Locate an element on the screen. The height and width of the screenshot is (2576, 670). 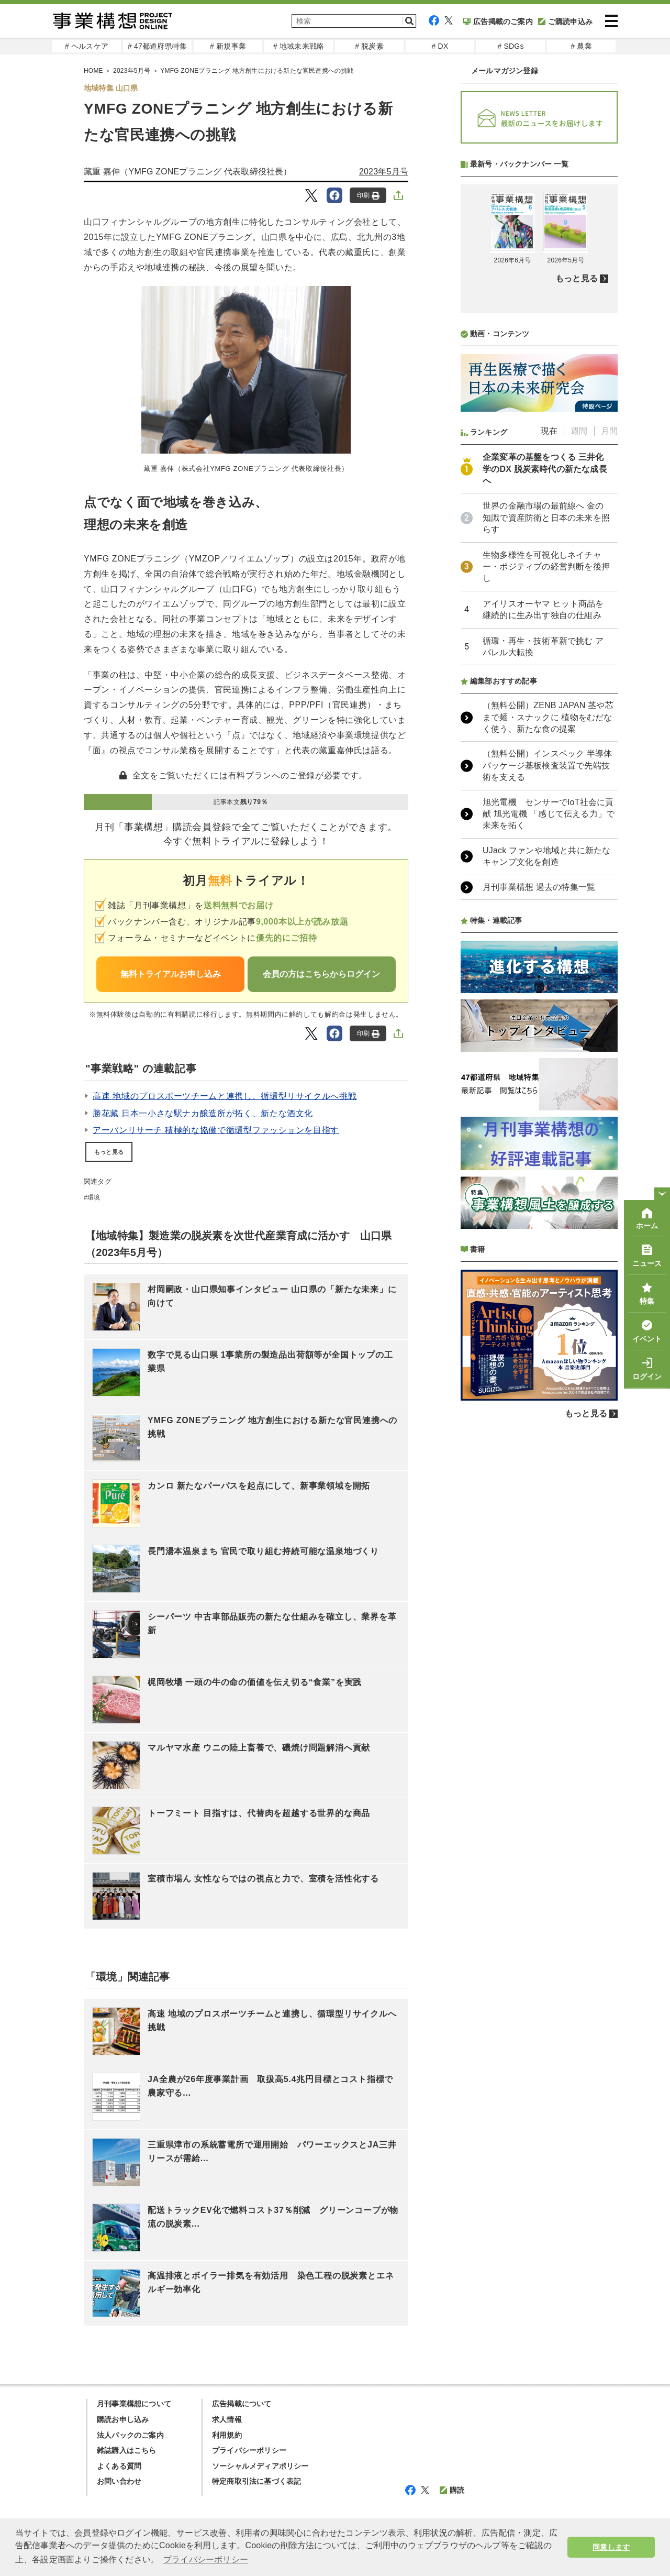
会員の方はこちらからログイン is located at coordinates (321, 974).